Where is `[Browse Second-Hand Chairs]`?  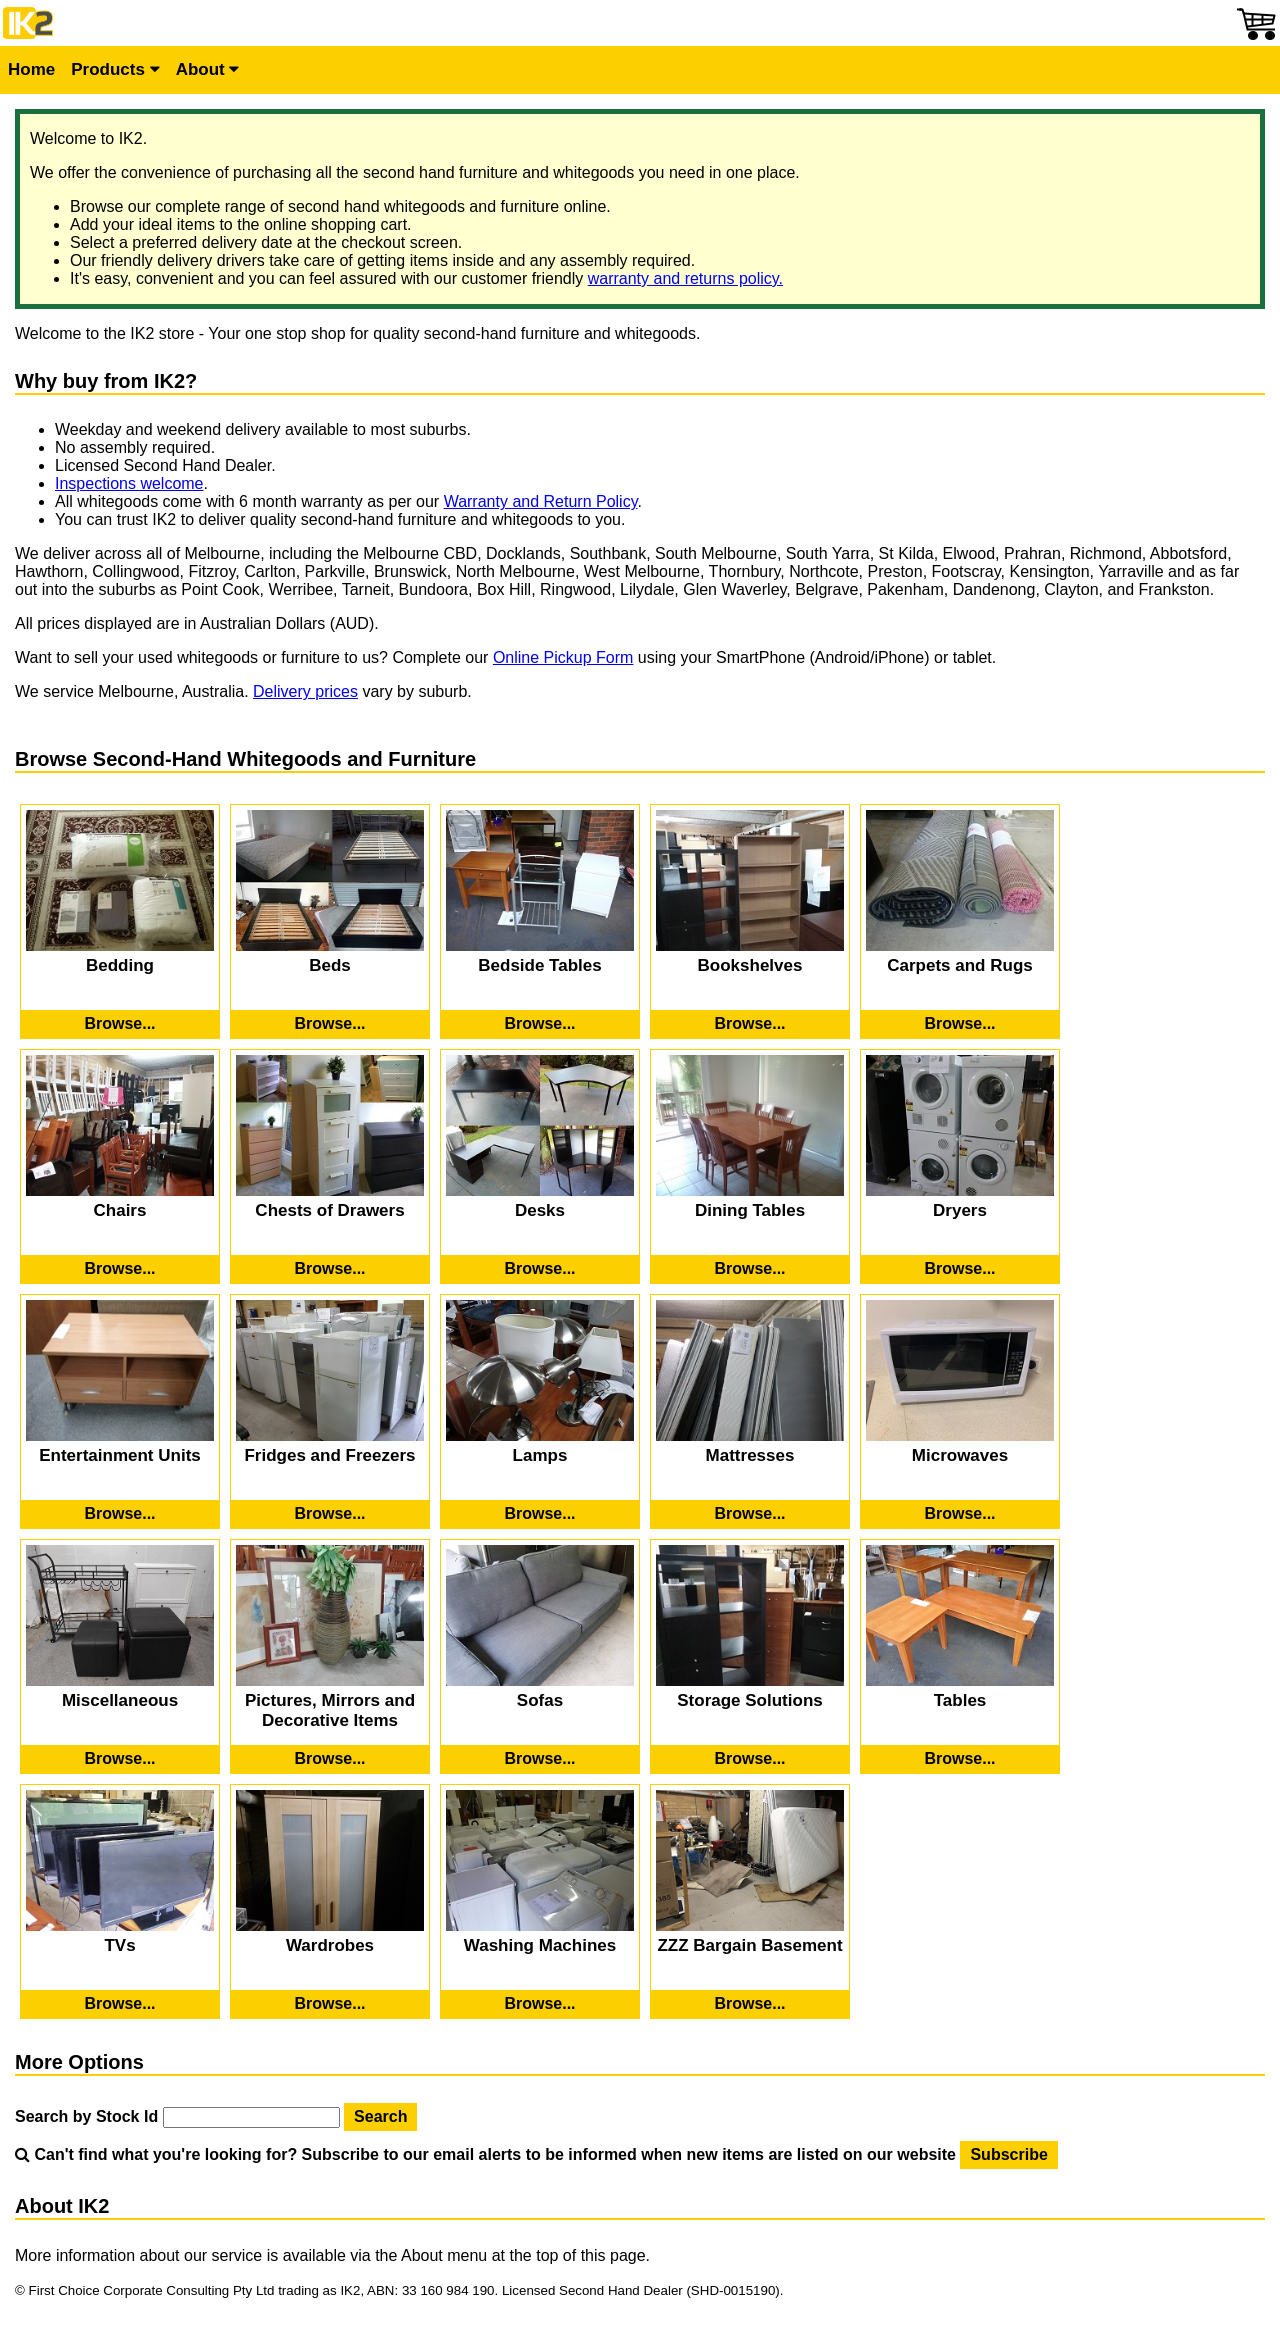 [Browse Second-Hand Chairs] is located at coordinates (120, 1269).